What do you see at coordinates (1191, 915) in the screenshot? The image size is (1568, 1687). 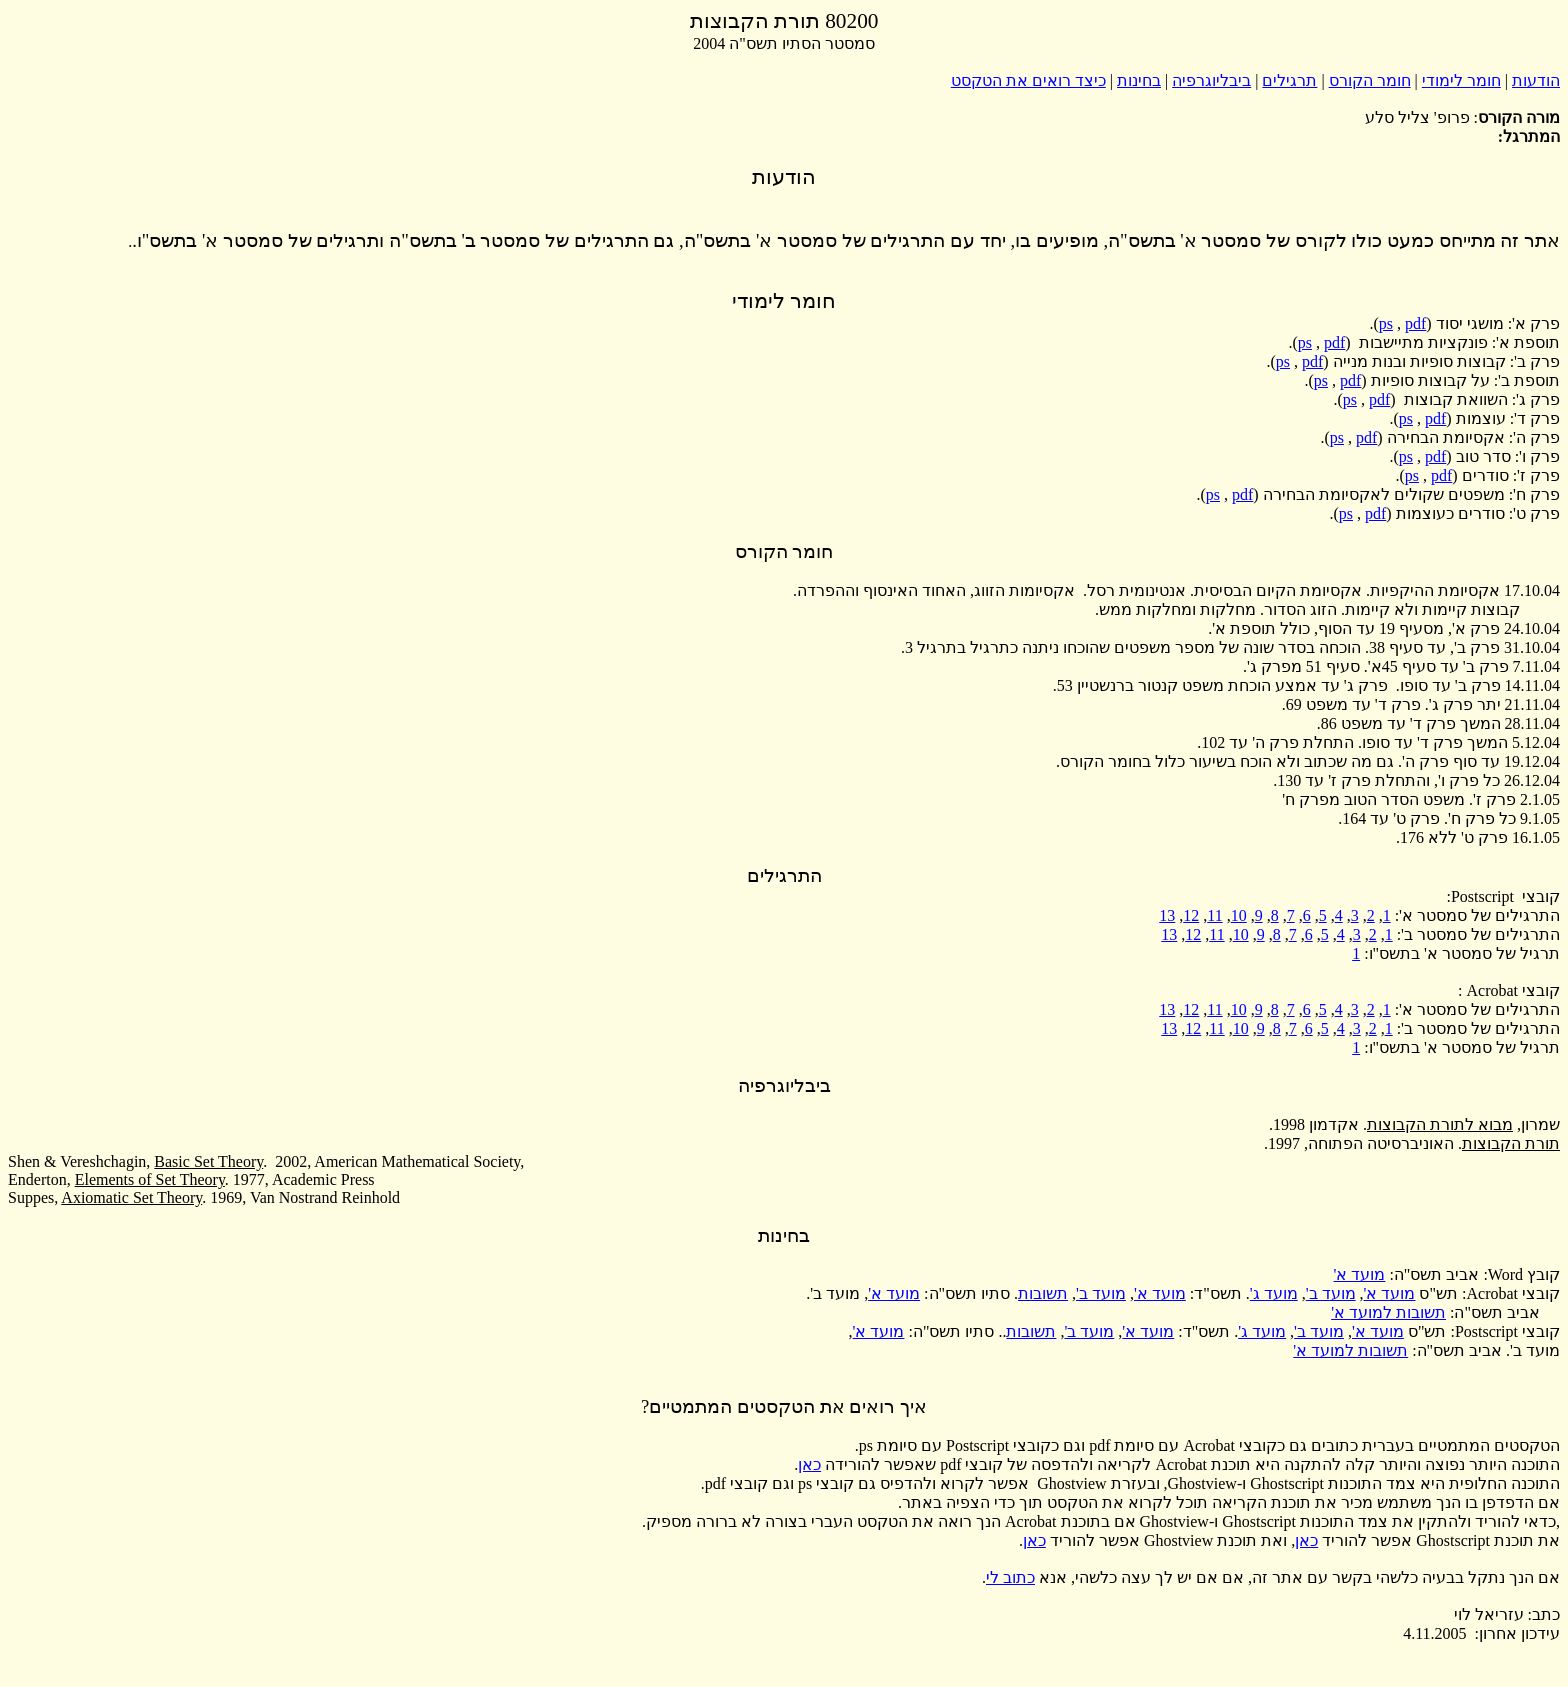 I see `12` at bounding box center [1191, 915].